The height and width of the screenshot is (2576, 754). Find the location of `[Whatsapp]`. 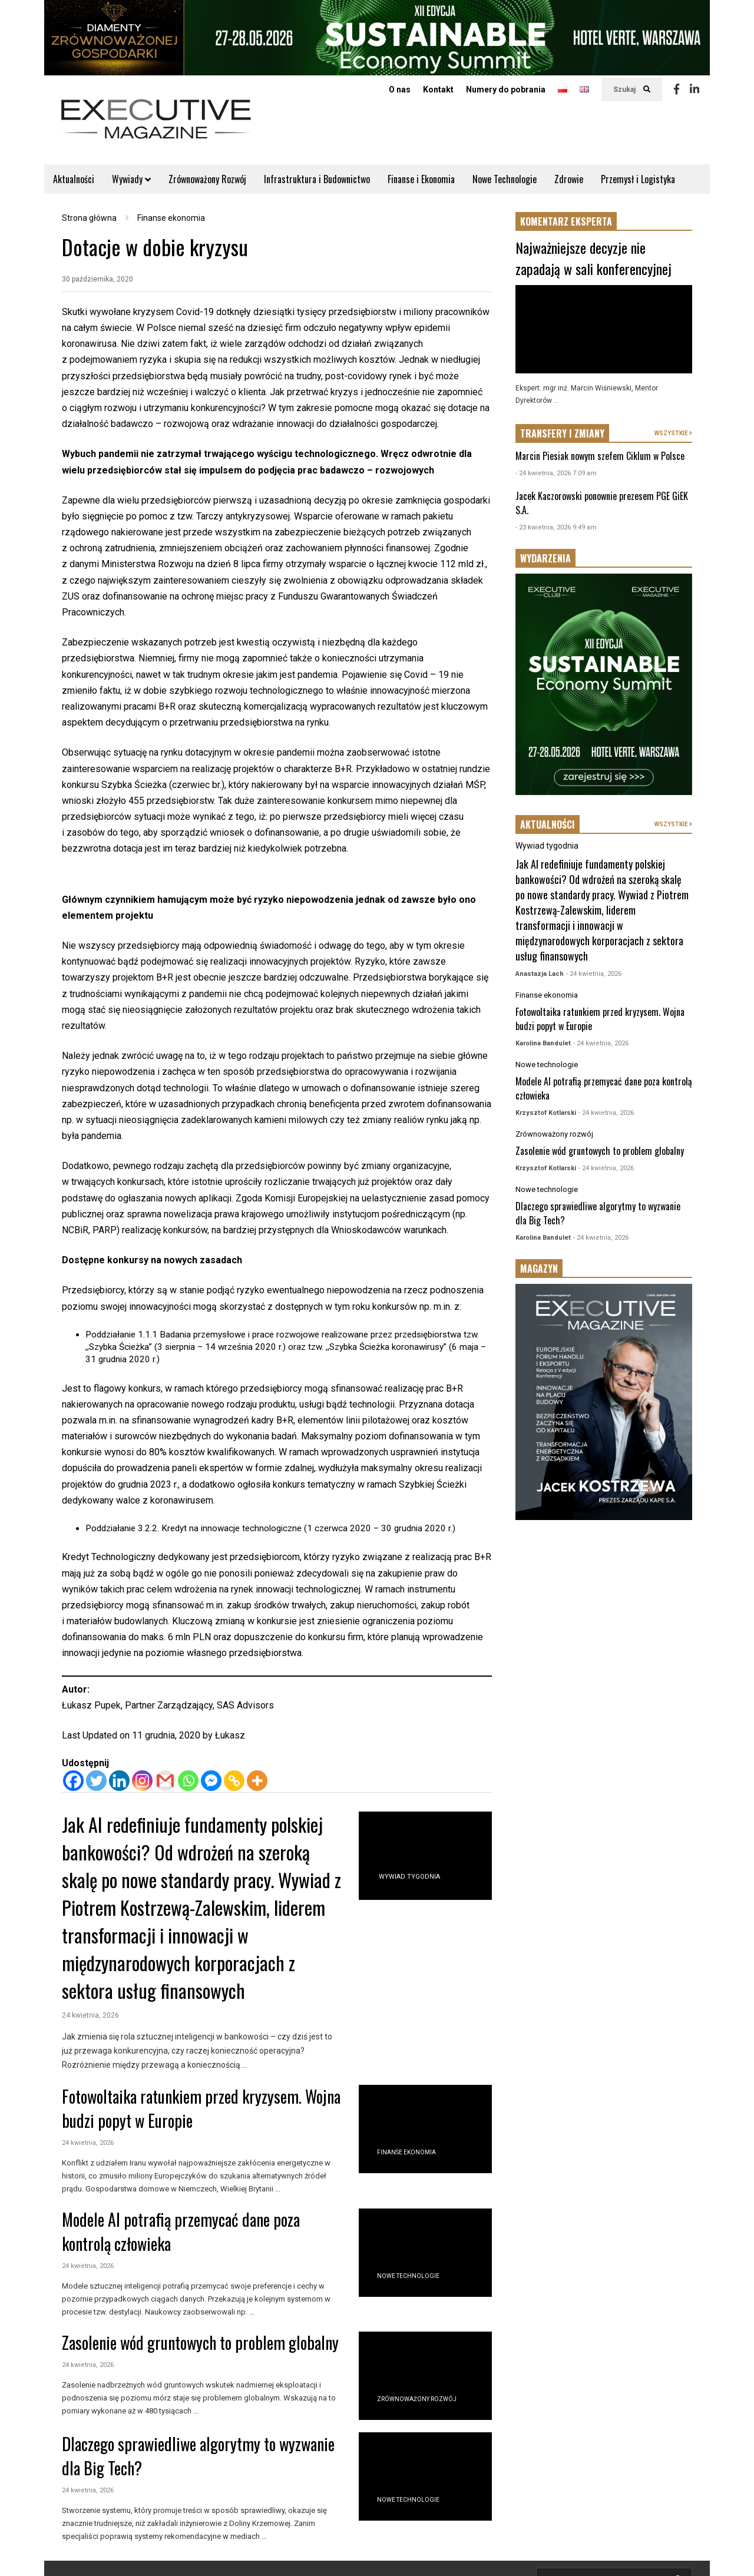

[Whatsapp] is located at coordinates (188, 1780).